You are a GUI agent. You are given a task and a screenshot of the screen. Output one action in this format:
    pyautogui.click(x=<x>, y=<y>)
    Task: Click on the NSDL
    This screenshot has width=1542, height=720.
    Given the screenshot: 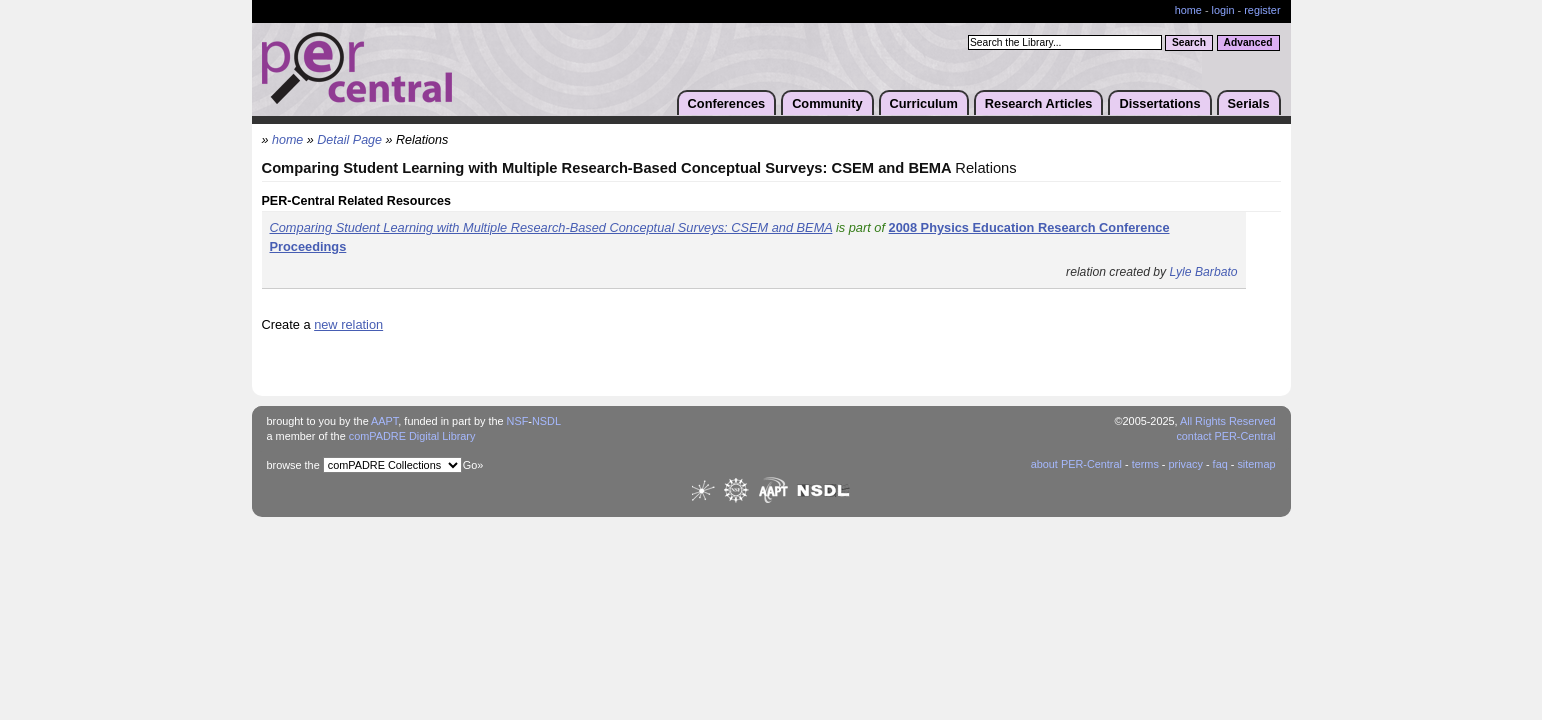 What is the action you would take?
    pyautogui.click(x=546, y=421)
    